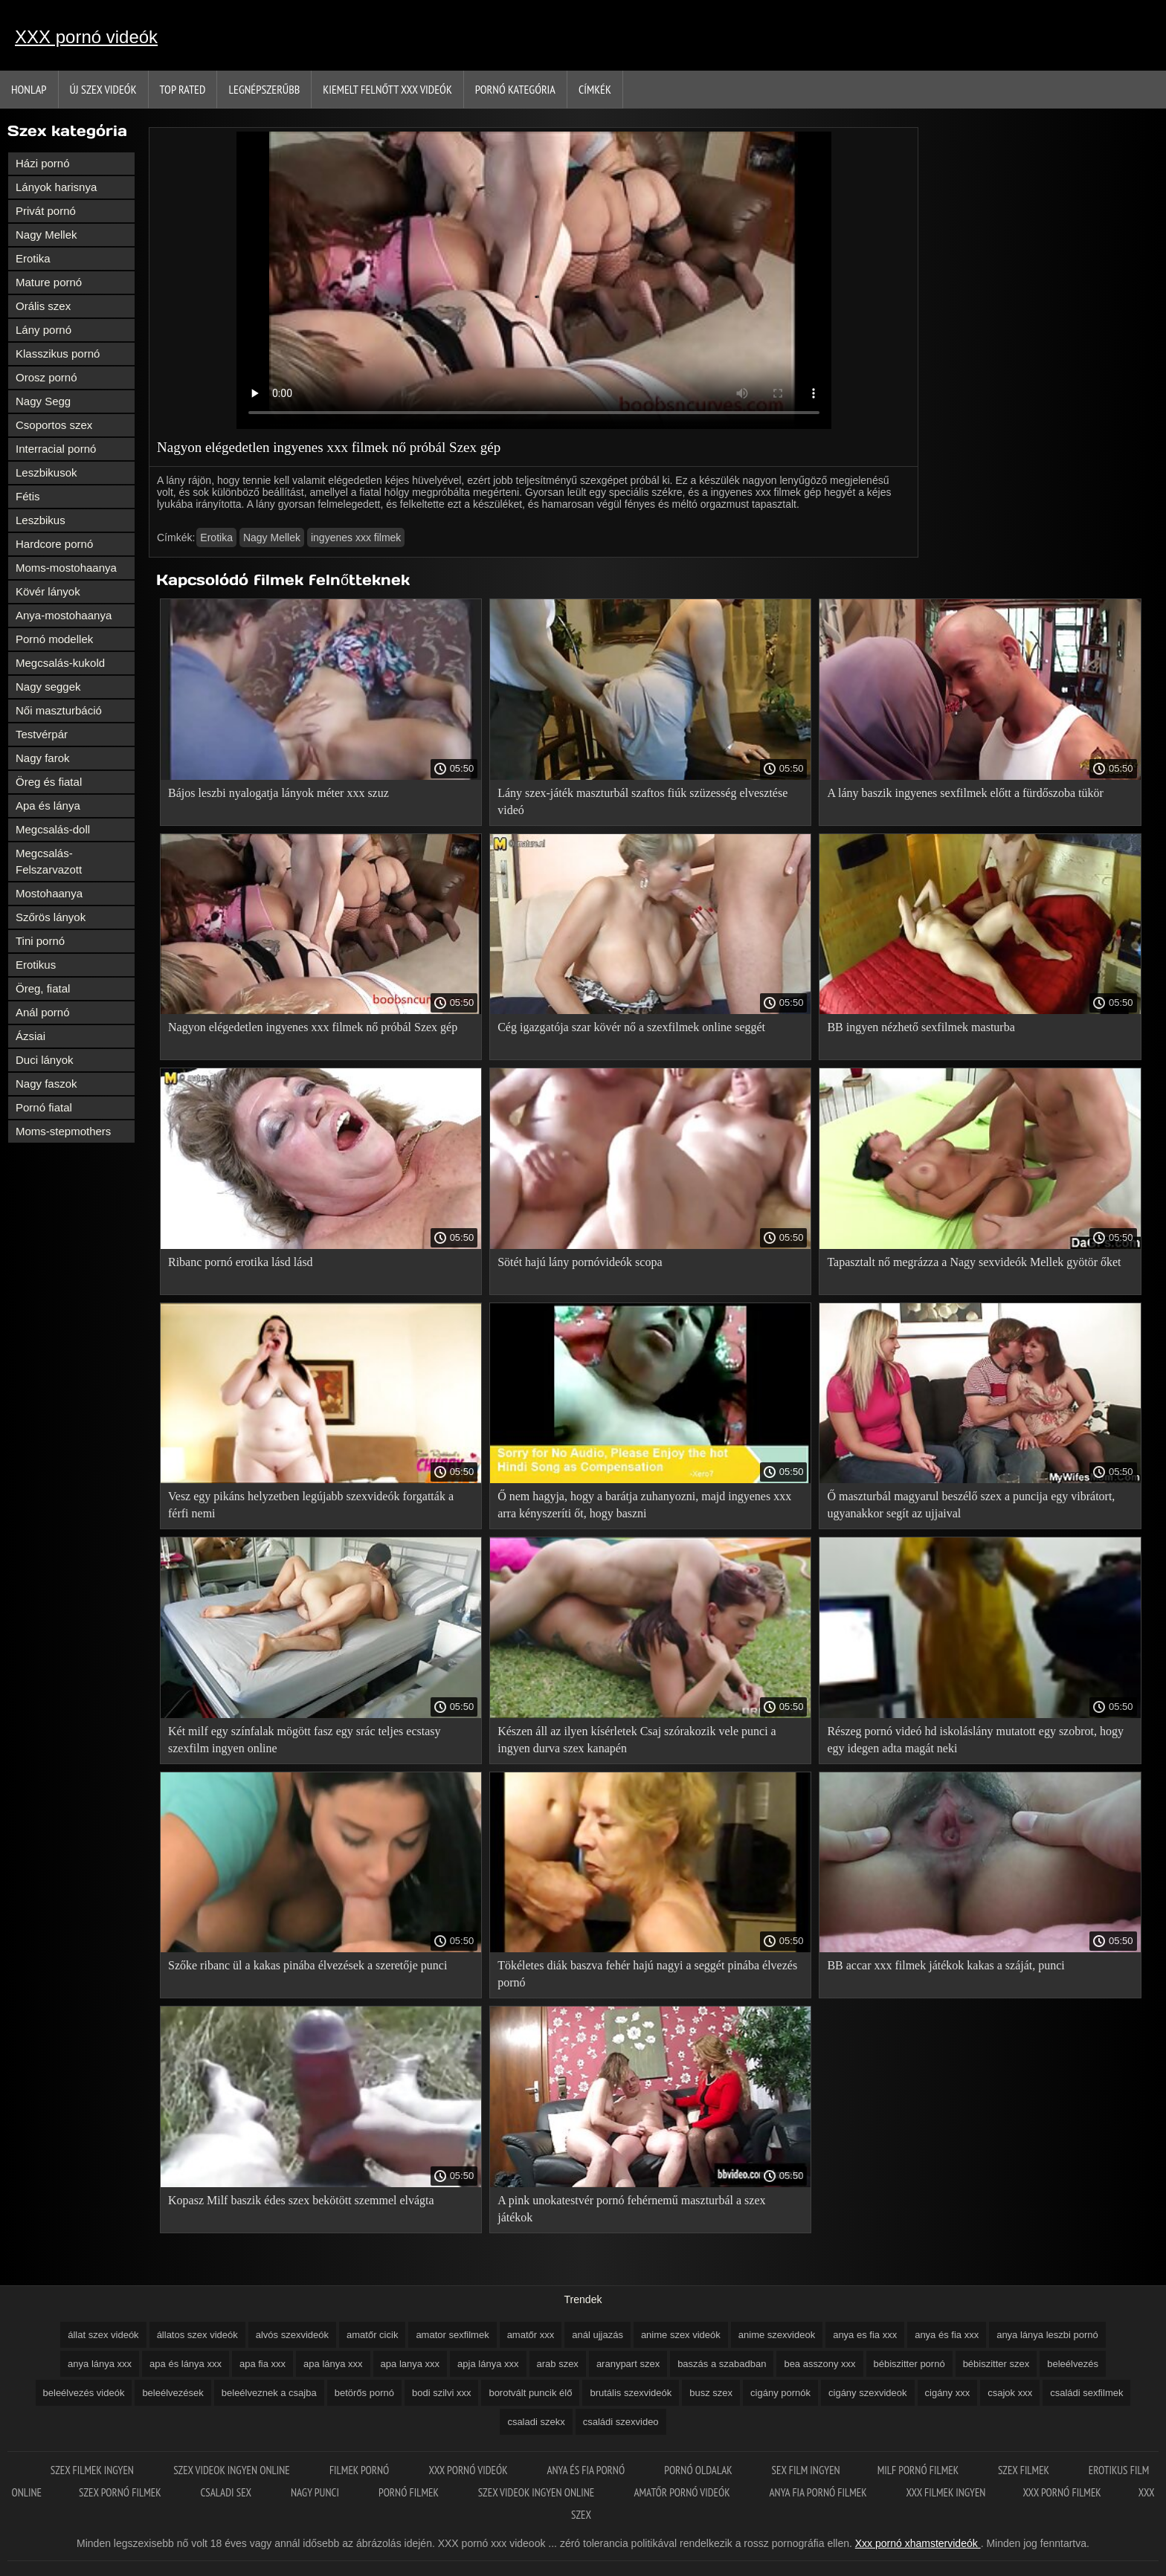 Image resolution: width=1166 pixels, height=2576 pixels. Describe the element at coordinates (867, 2392) in the screenshot. I see `cigány szexvideok` at that location.